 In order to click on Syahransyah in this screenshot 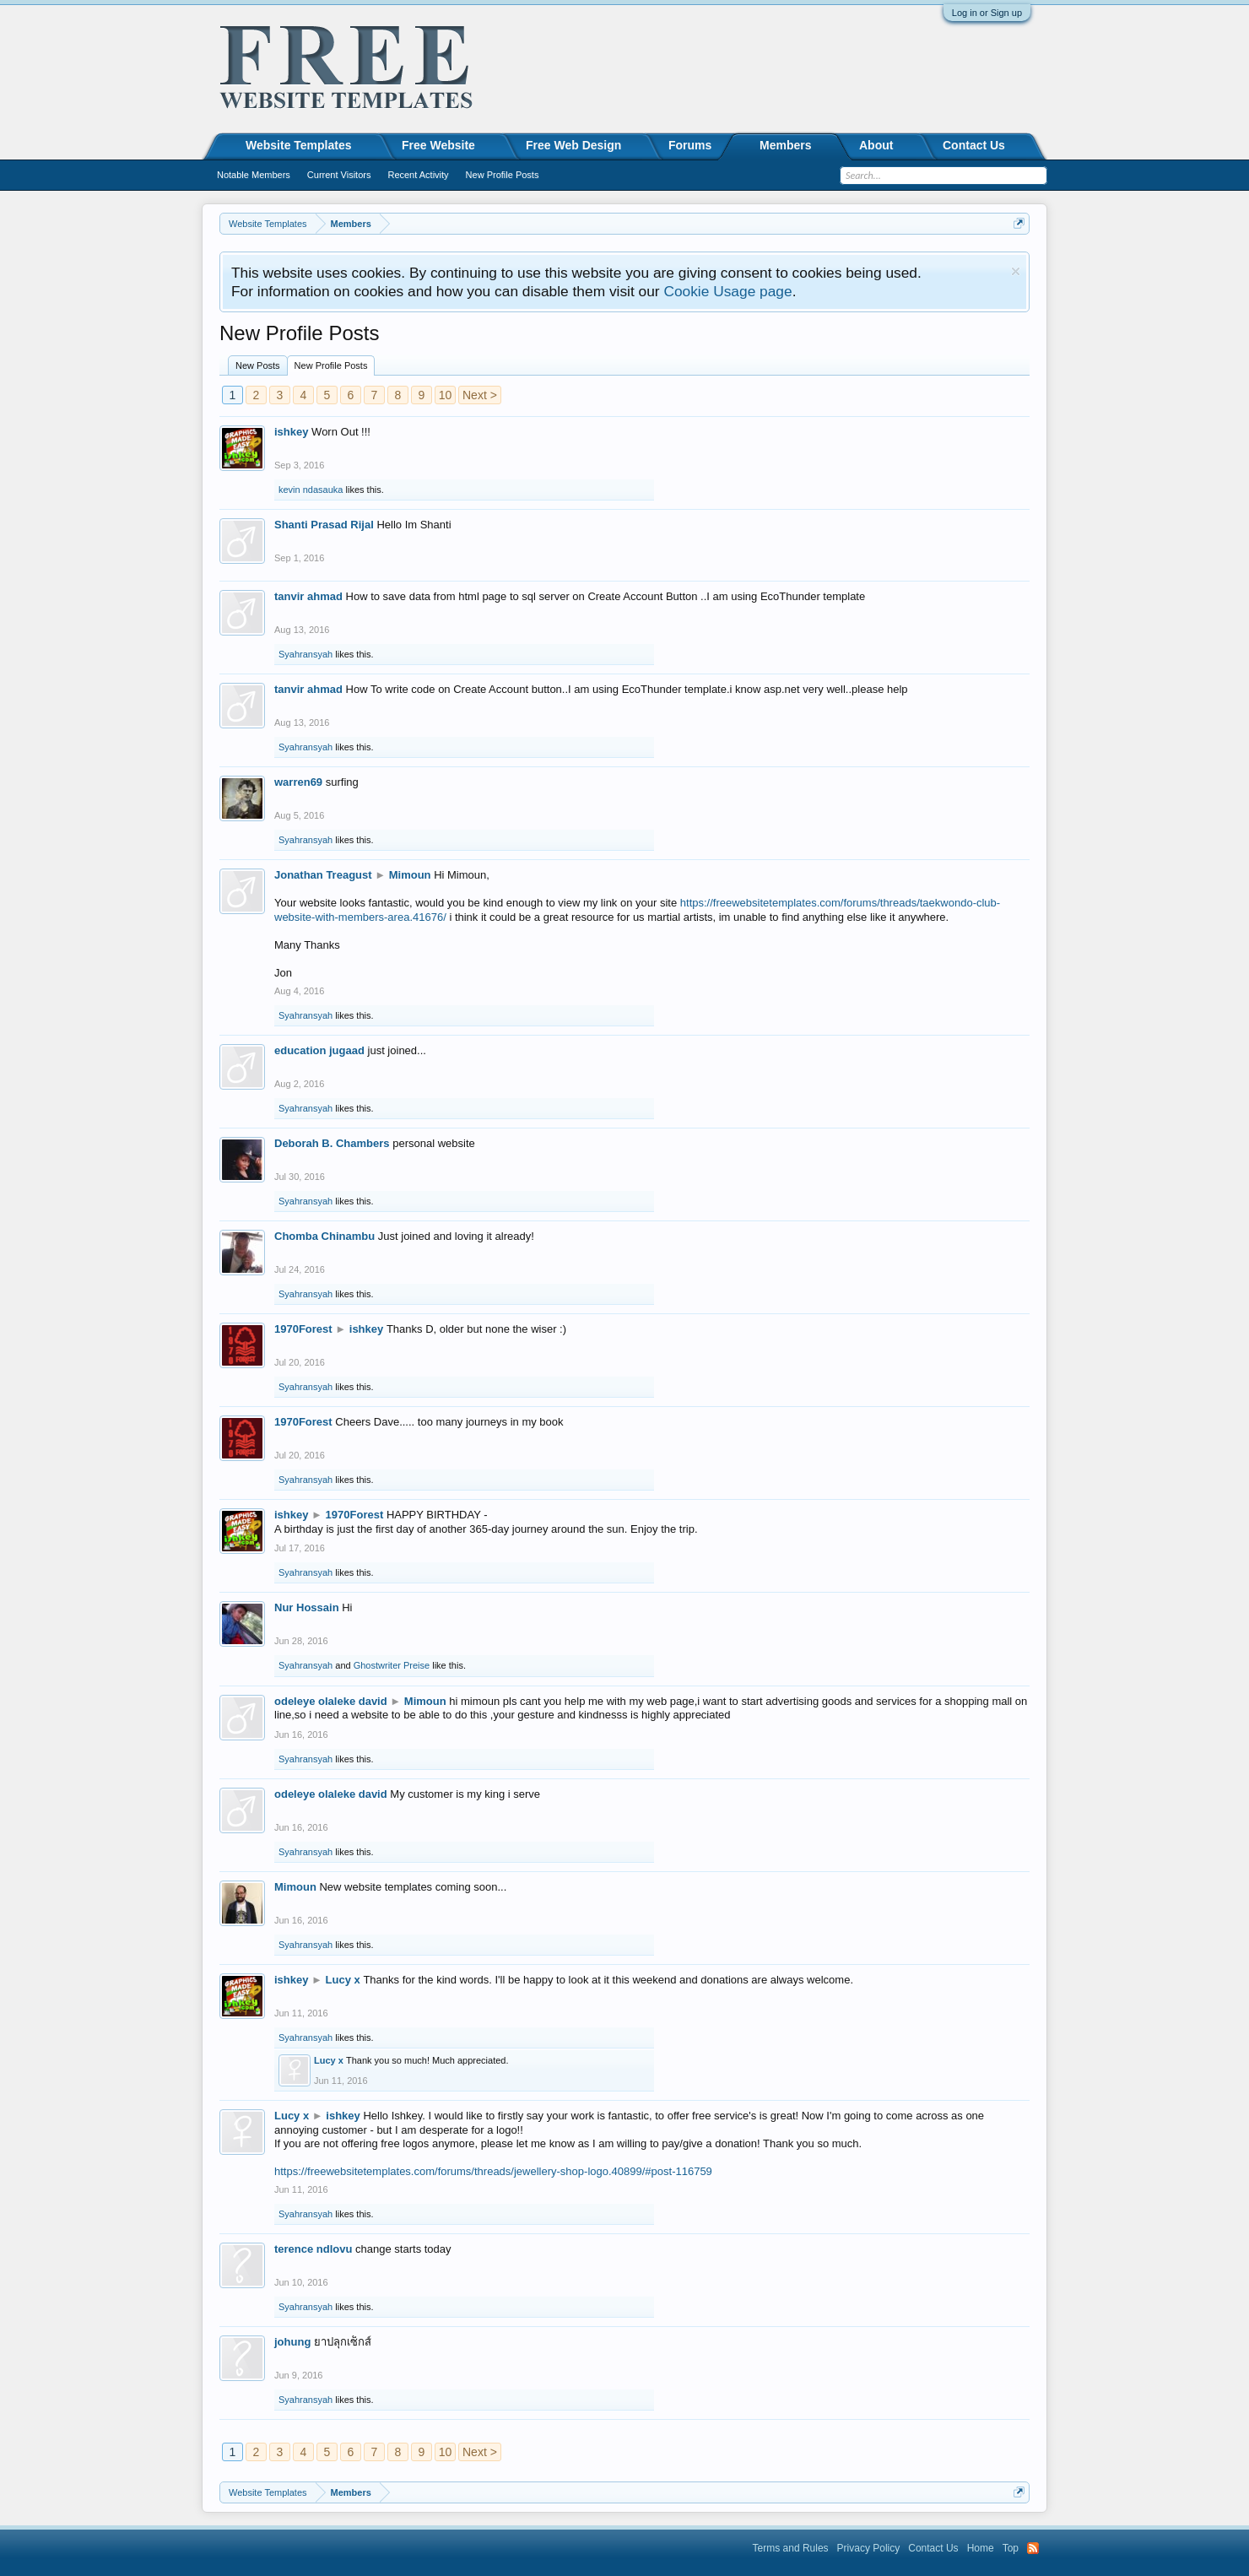, I will do `click(305, 654)`.